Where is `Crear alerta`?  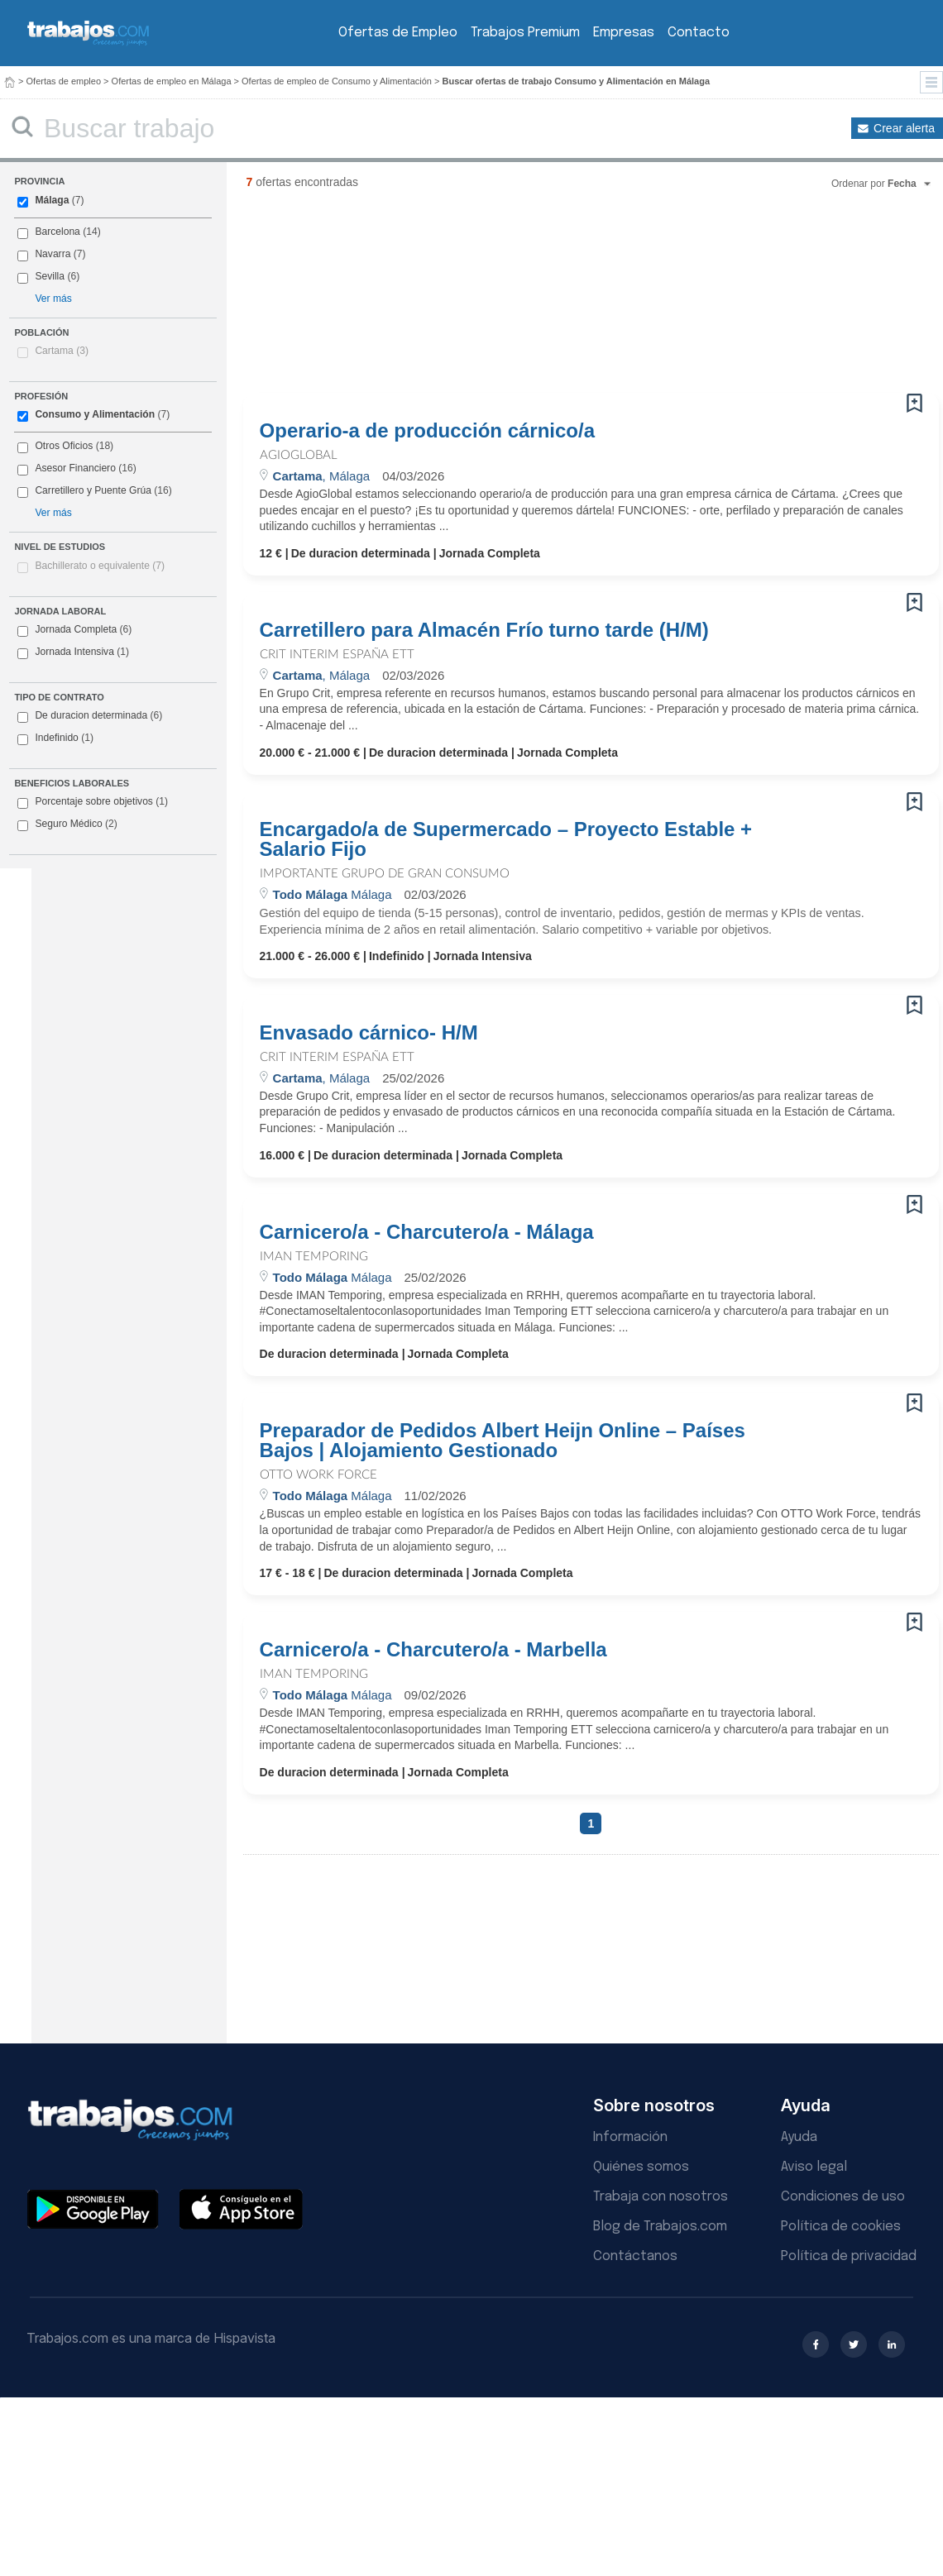 Crear alerta is located at coordinates (904, 128).